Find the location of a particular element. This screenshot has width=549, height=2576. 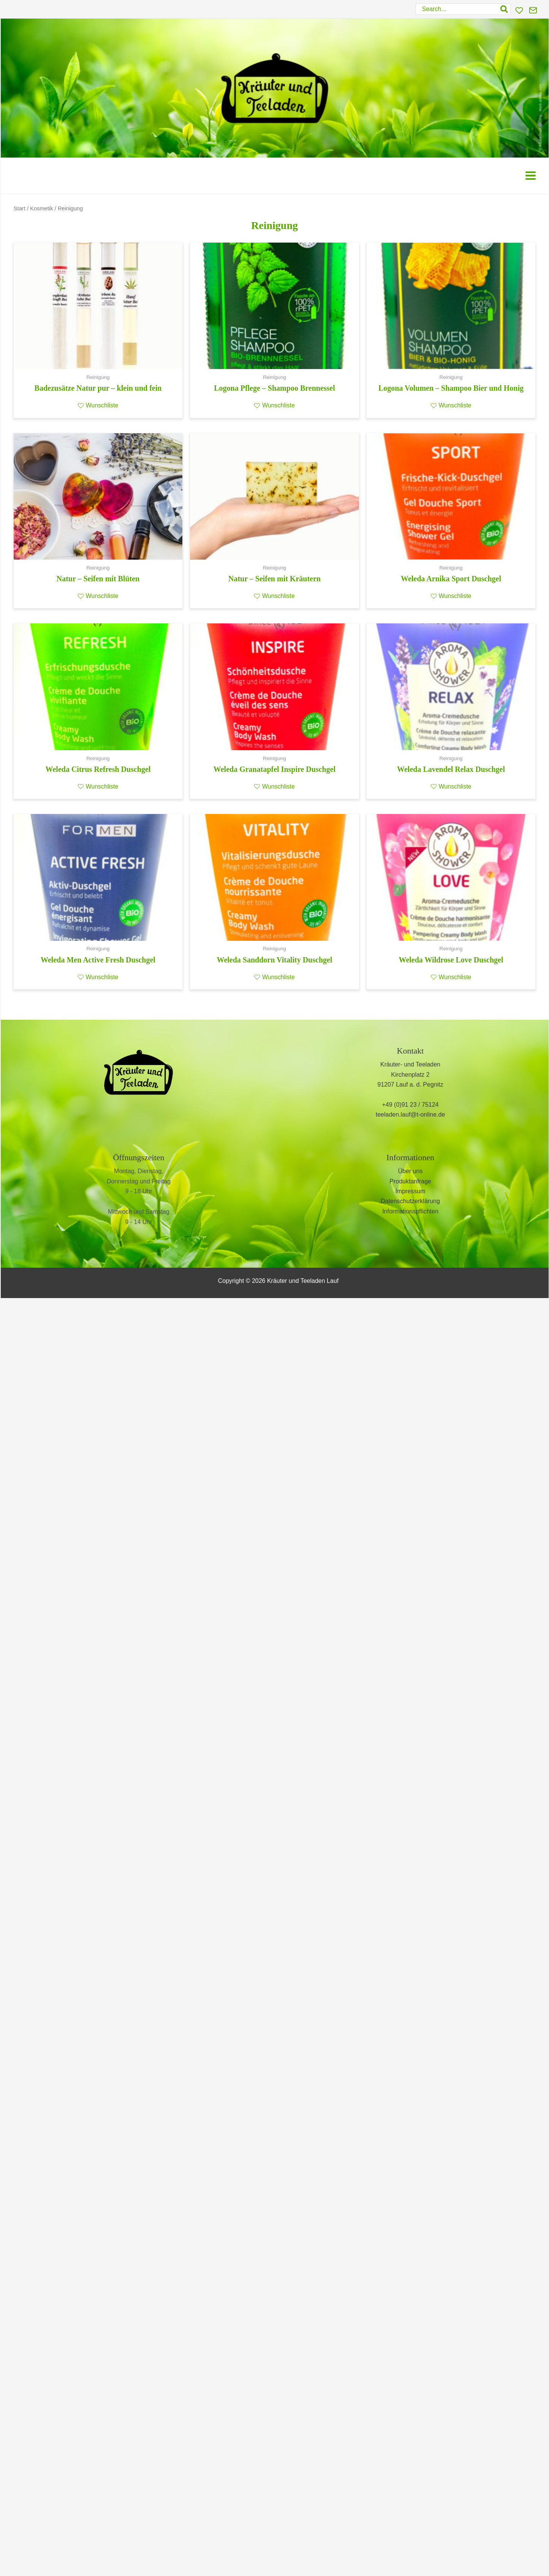

[Main menu toggle] is located at coordinates (531, 176).